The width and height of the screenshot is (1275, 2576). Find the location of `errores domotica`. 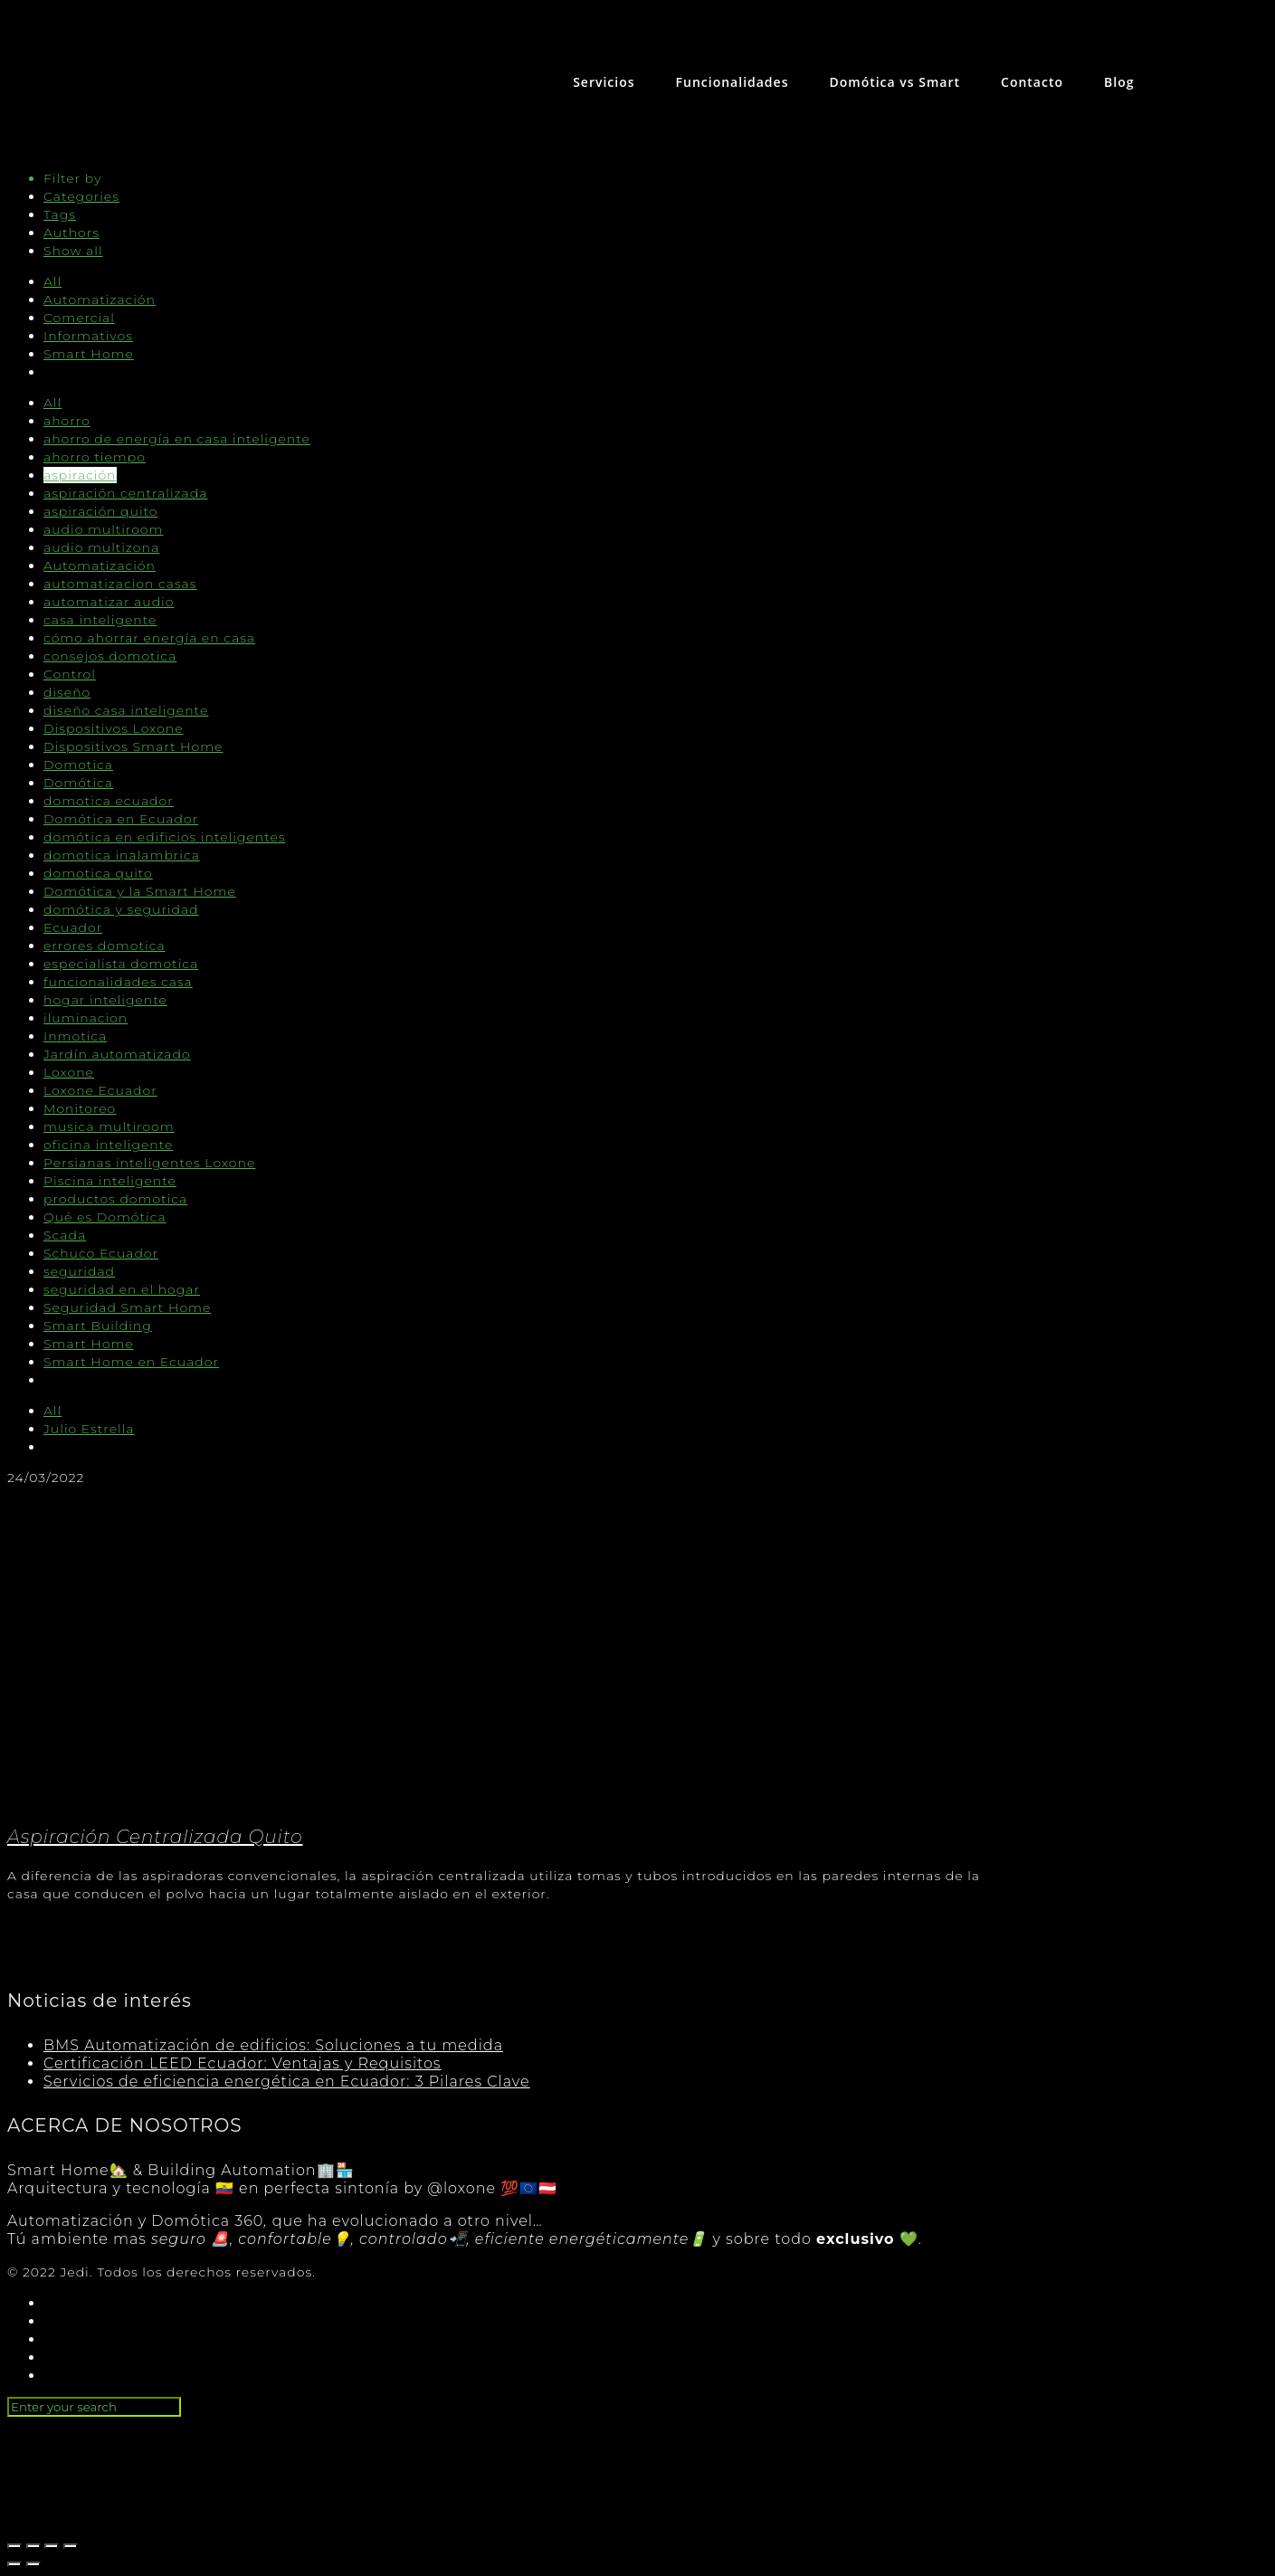

errores domotica is located at coordinates (104, 945).